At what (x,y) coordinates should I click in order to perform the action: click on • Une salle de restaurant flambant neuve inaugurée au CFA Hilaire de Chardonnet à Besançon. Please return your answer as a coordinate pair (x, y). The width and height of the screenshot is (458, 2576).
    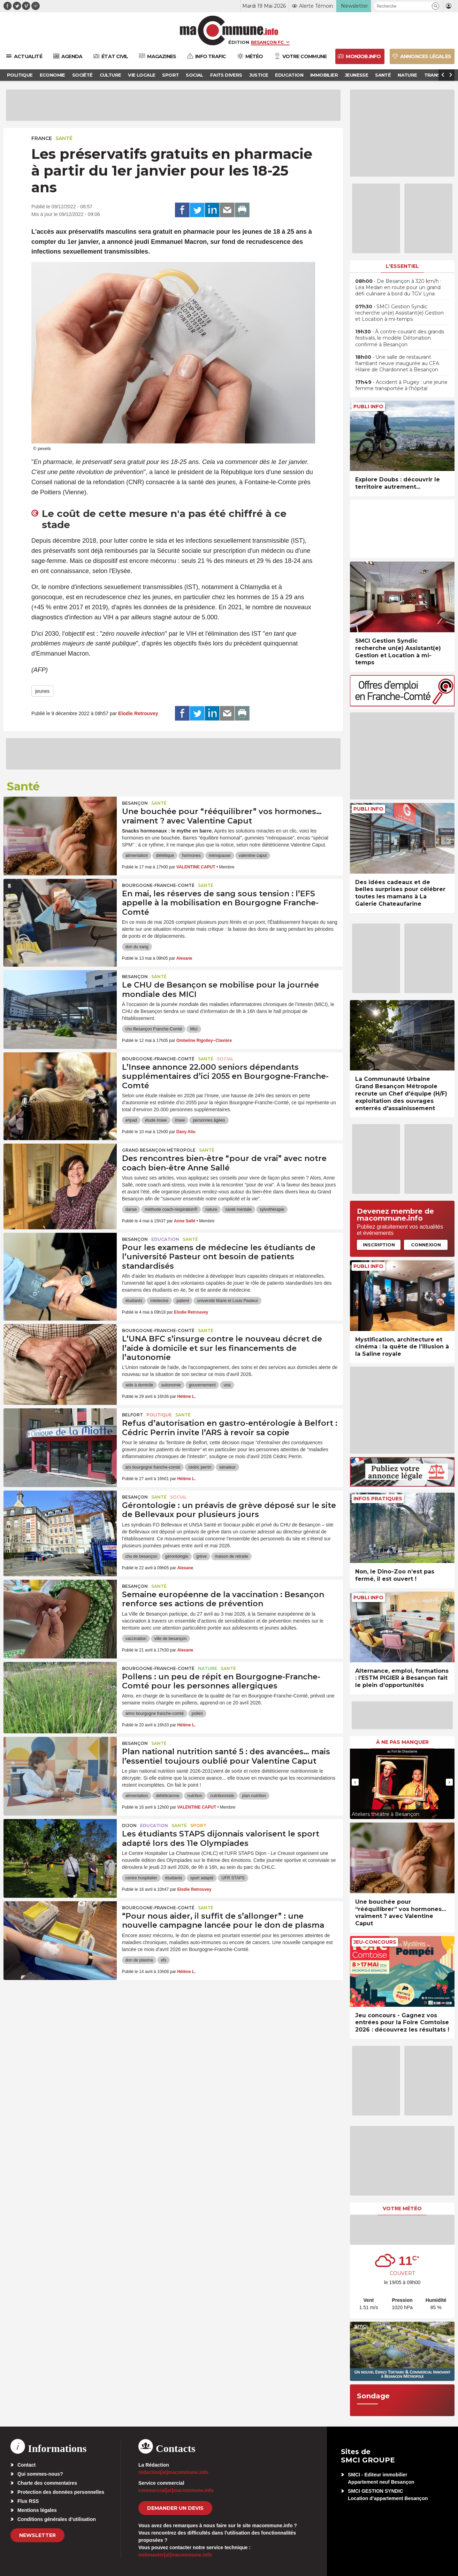
    Looking at the image, I should click on (397, 363).